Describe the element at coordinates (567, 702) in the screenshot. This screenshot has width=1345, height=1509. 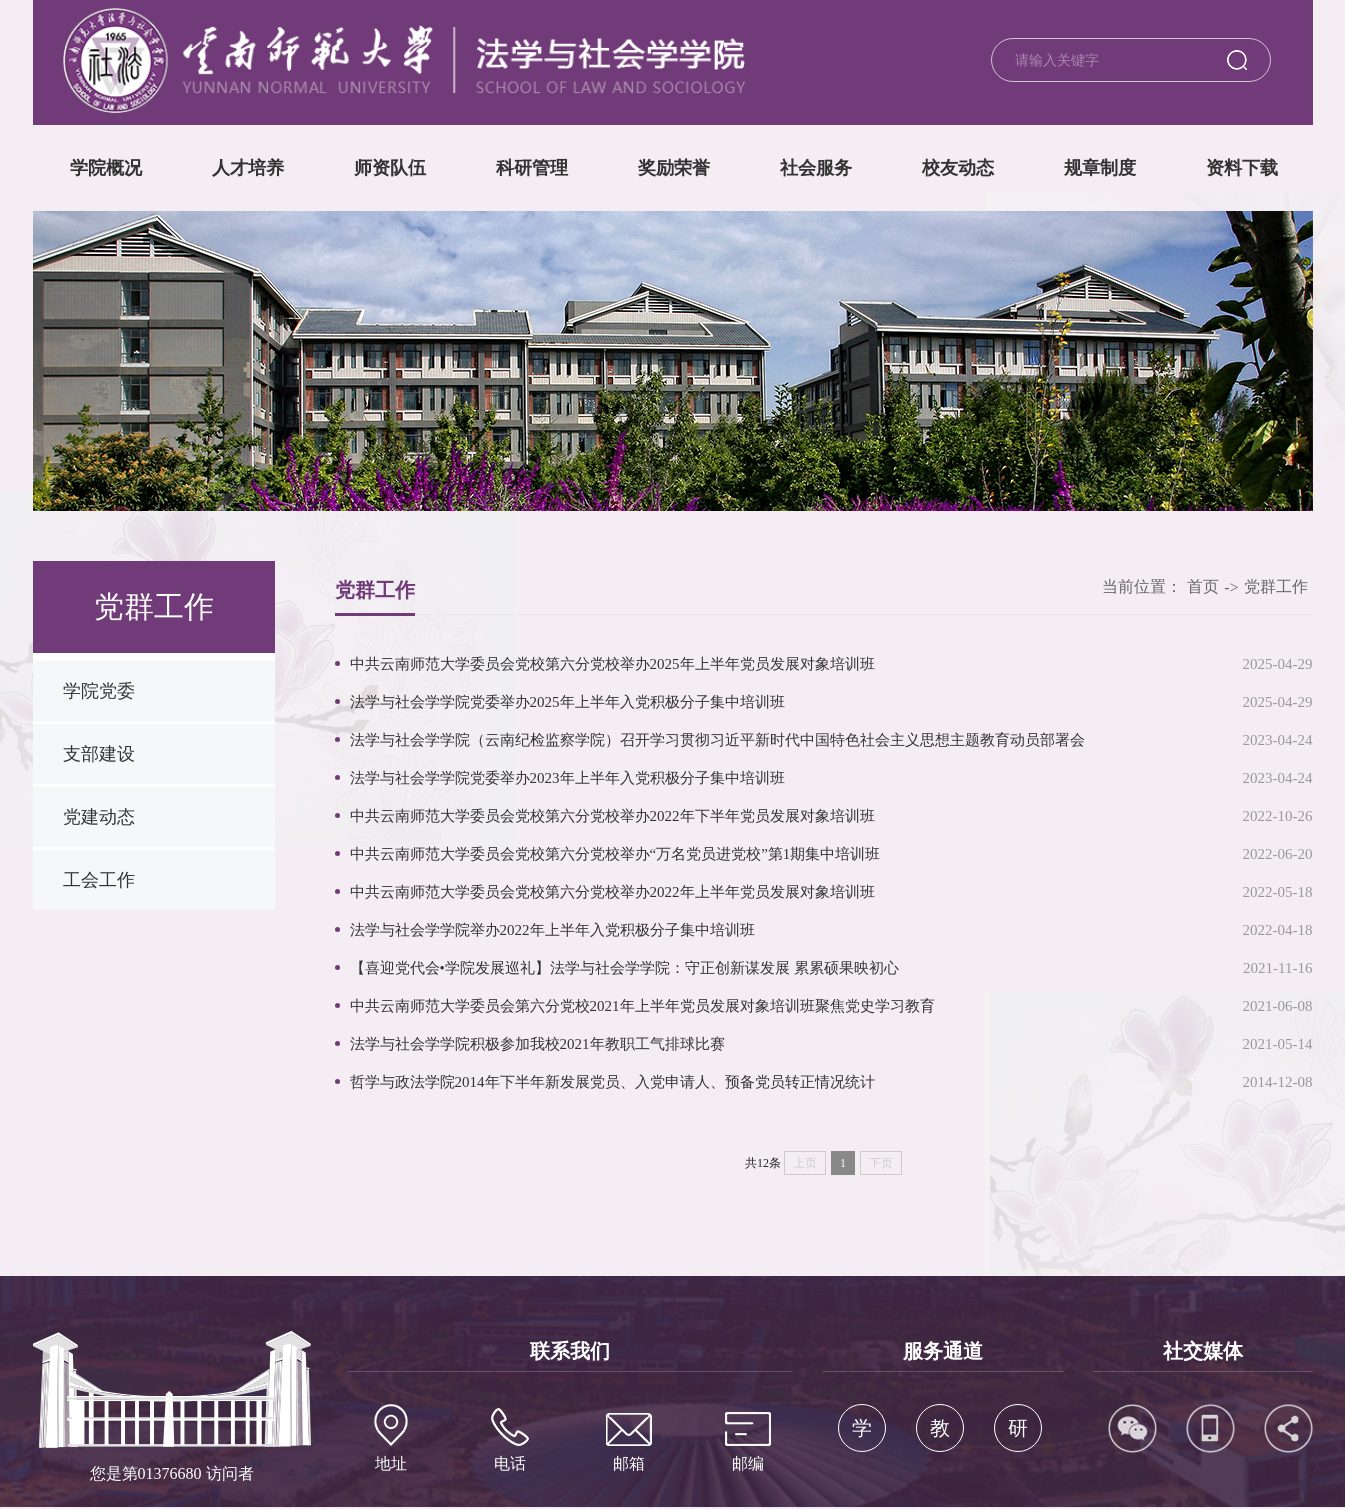
I see `法学与社会学学院党委举办2025年上半年入党积极分子集中培训班` at that location.